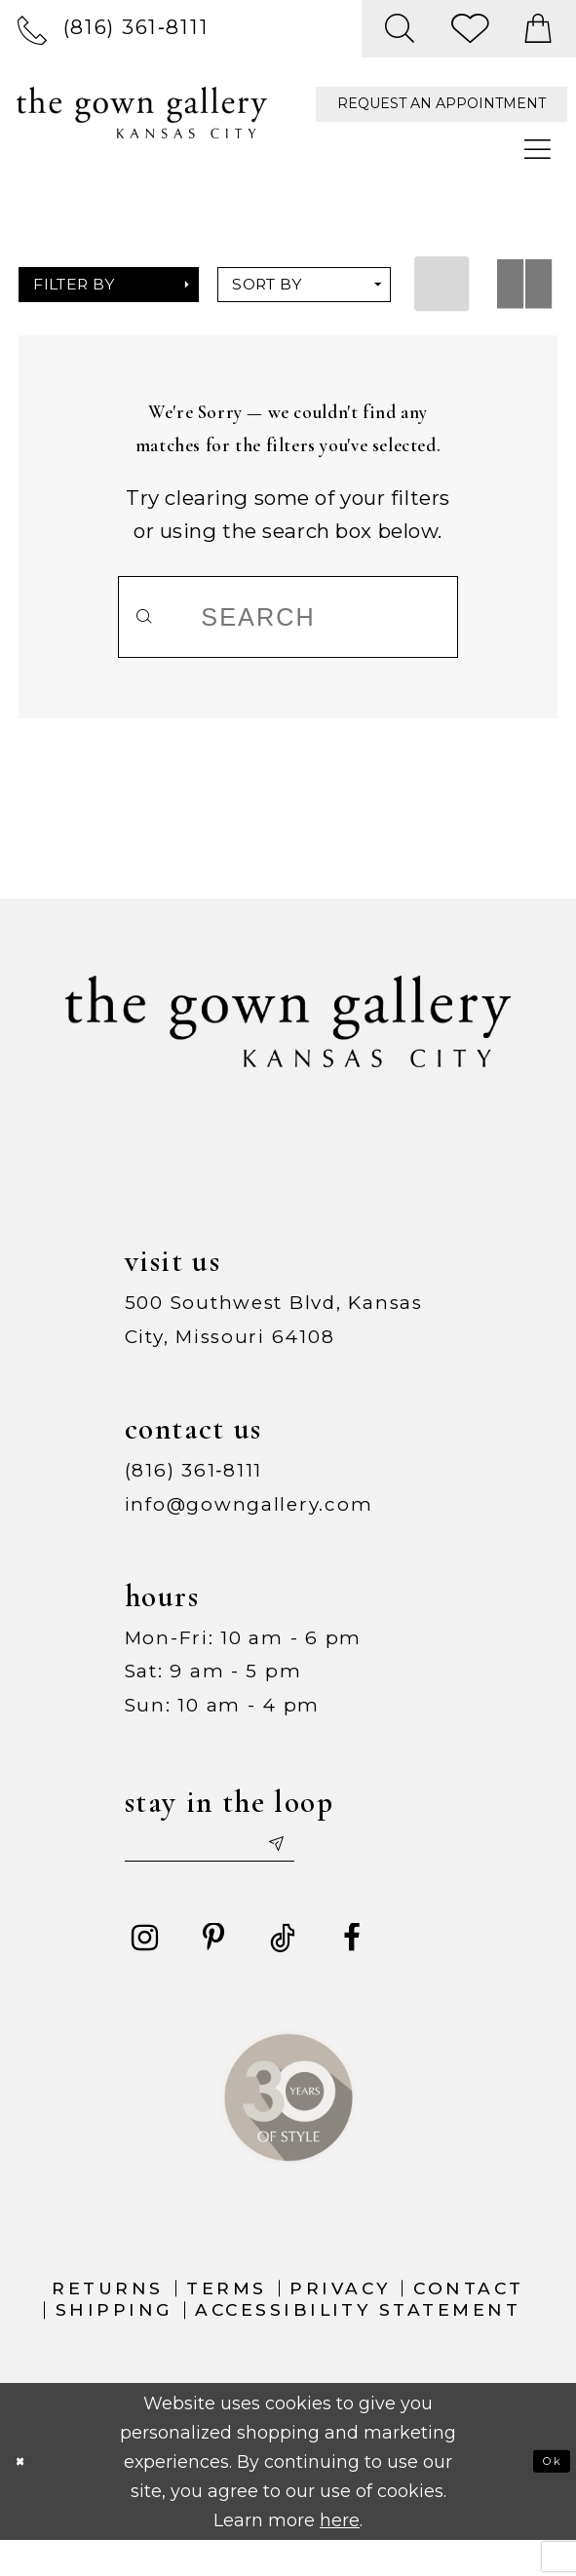  What do you see at coordinates (109, 285) in the screenshot?
I see `[button]` at bounding box center [109, 285].